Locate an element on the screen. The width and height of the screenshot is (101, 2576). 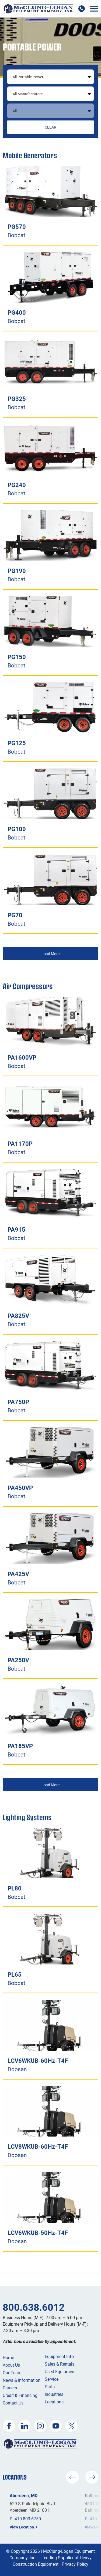
News & Information is located at coordinates (21, 2380).